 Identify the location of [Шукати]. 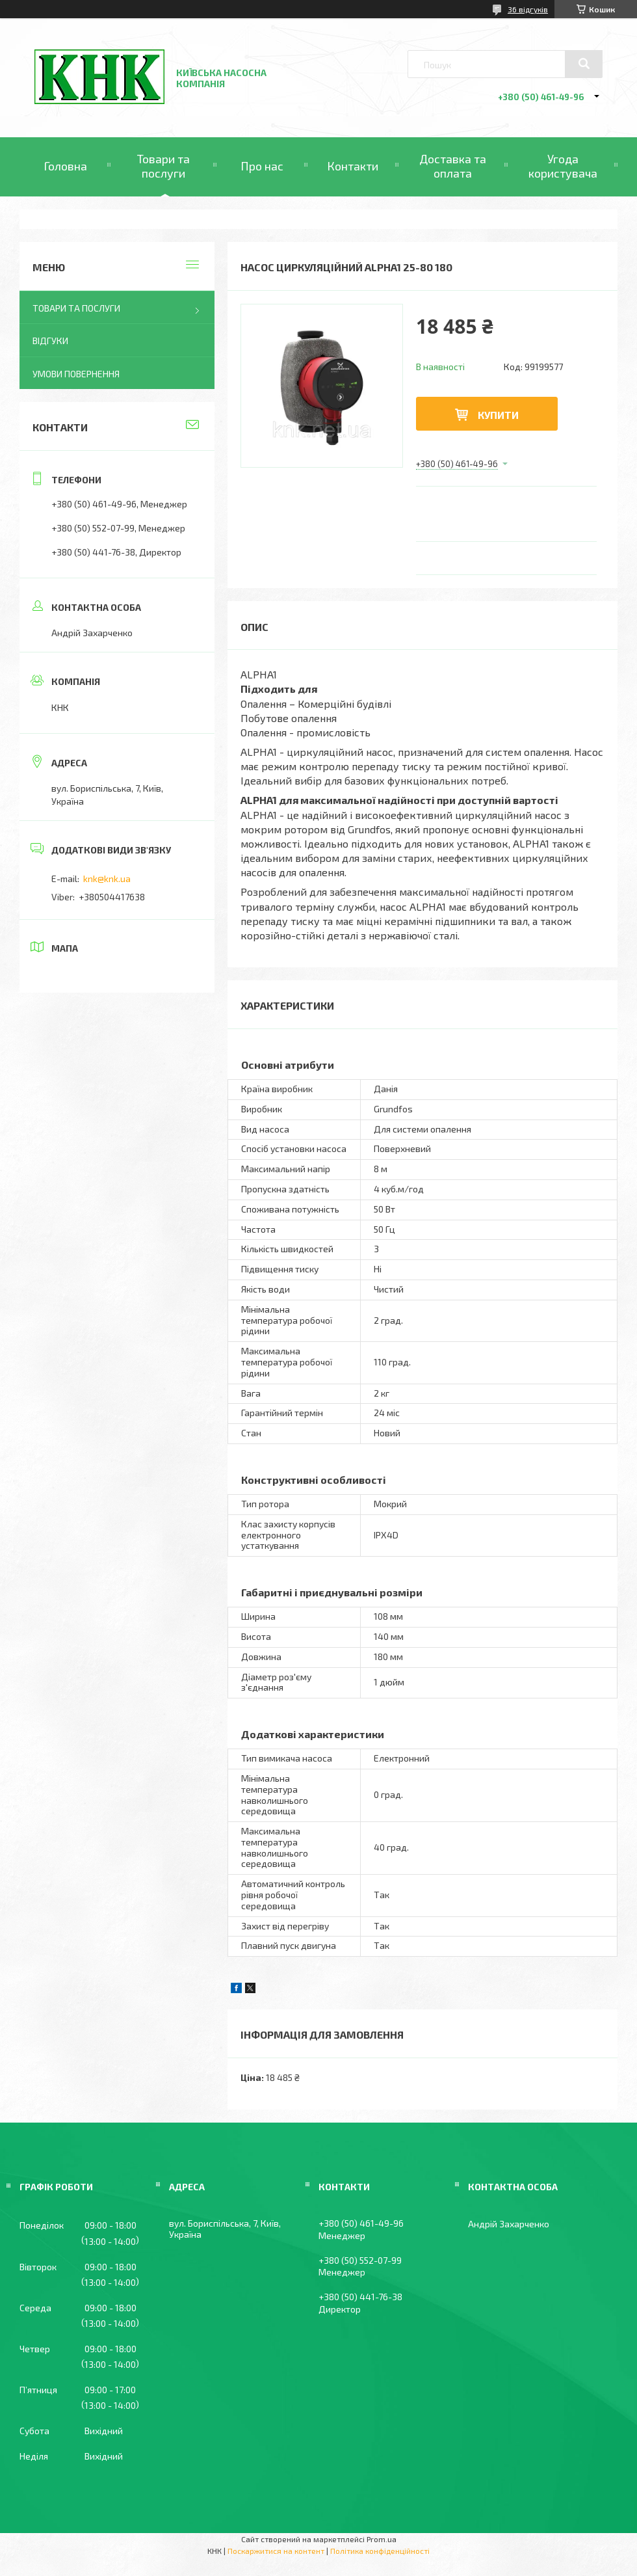
(584, 63).